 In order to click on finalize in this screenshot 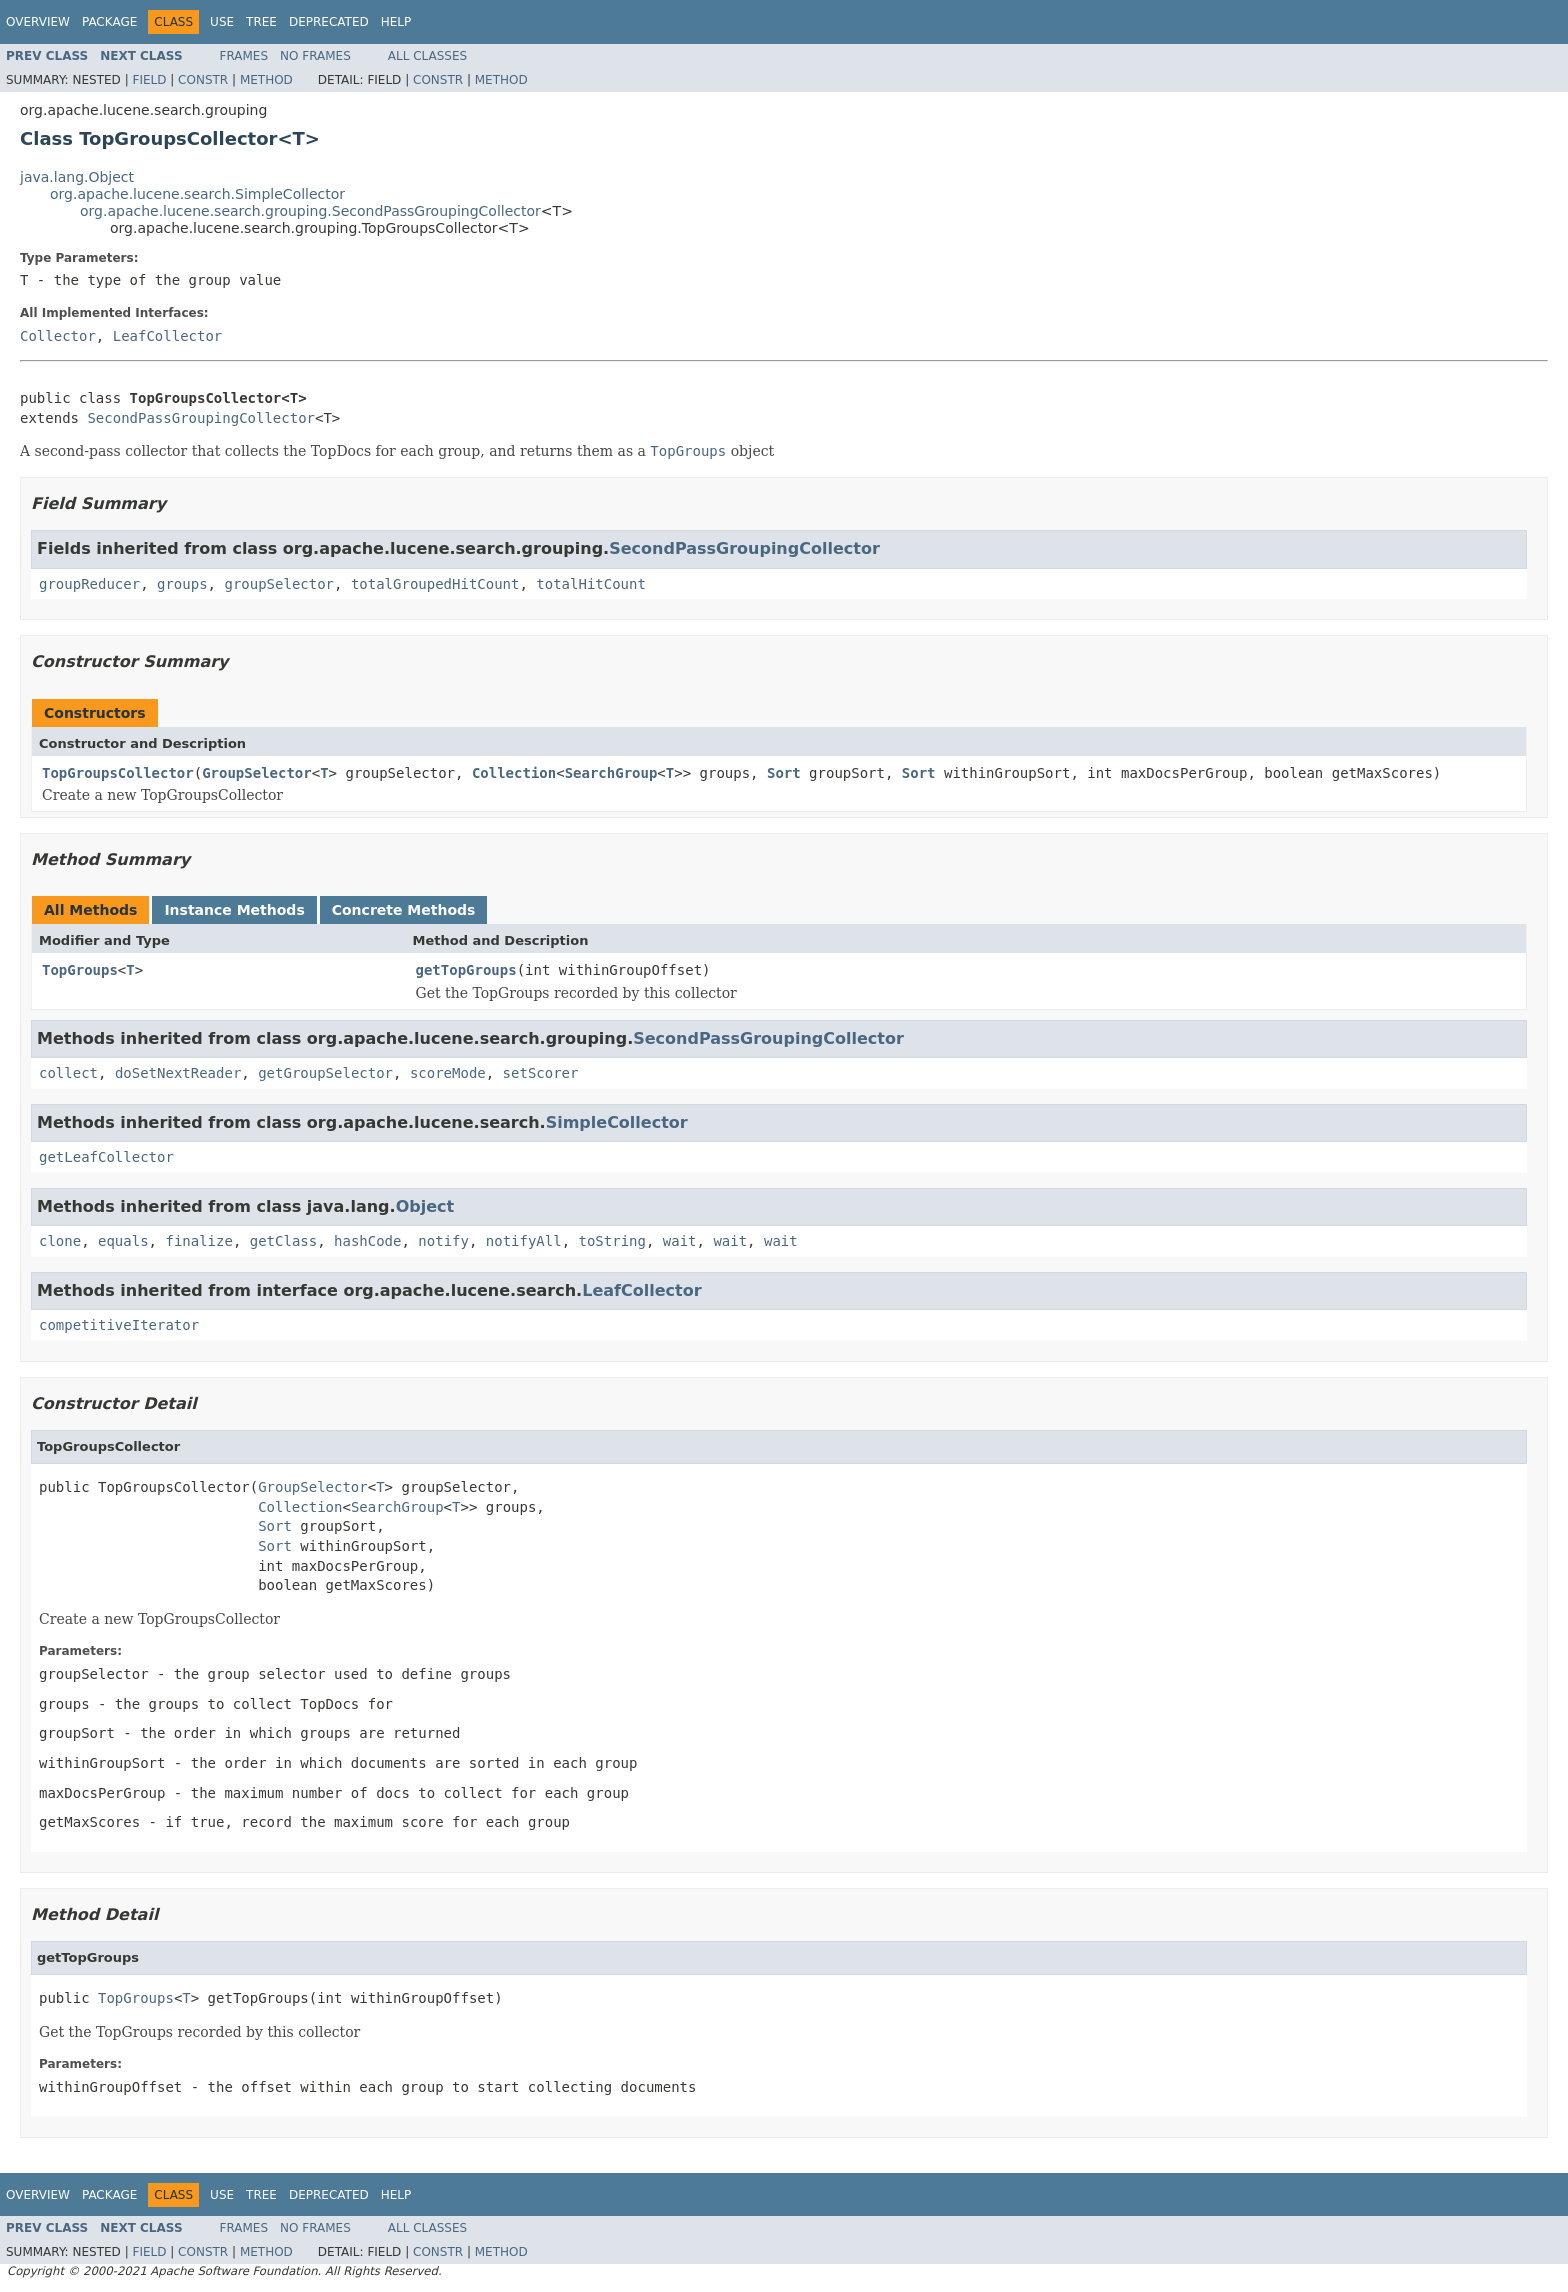, I will do `click(198, 1241)`.